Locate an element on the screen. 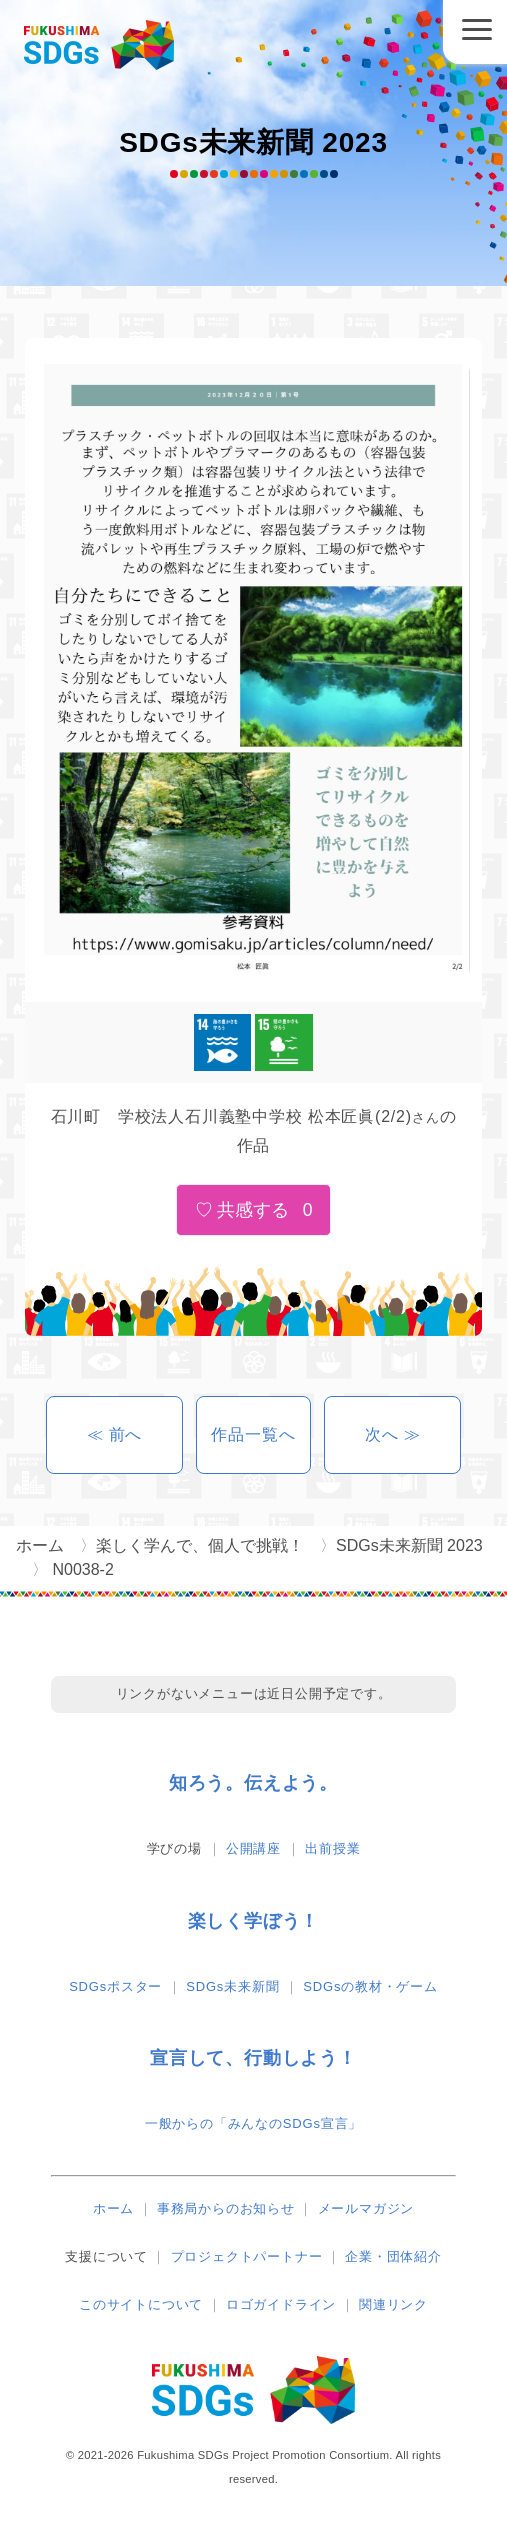  SDGs未来新聞 is located at coordinates (232, 1986).